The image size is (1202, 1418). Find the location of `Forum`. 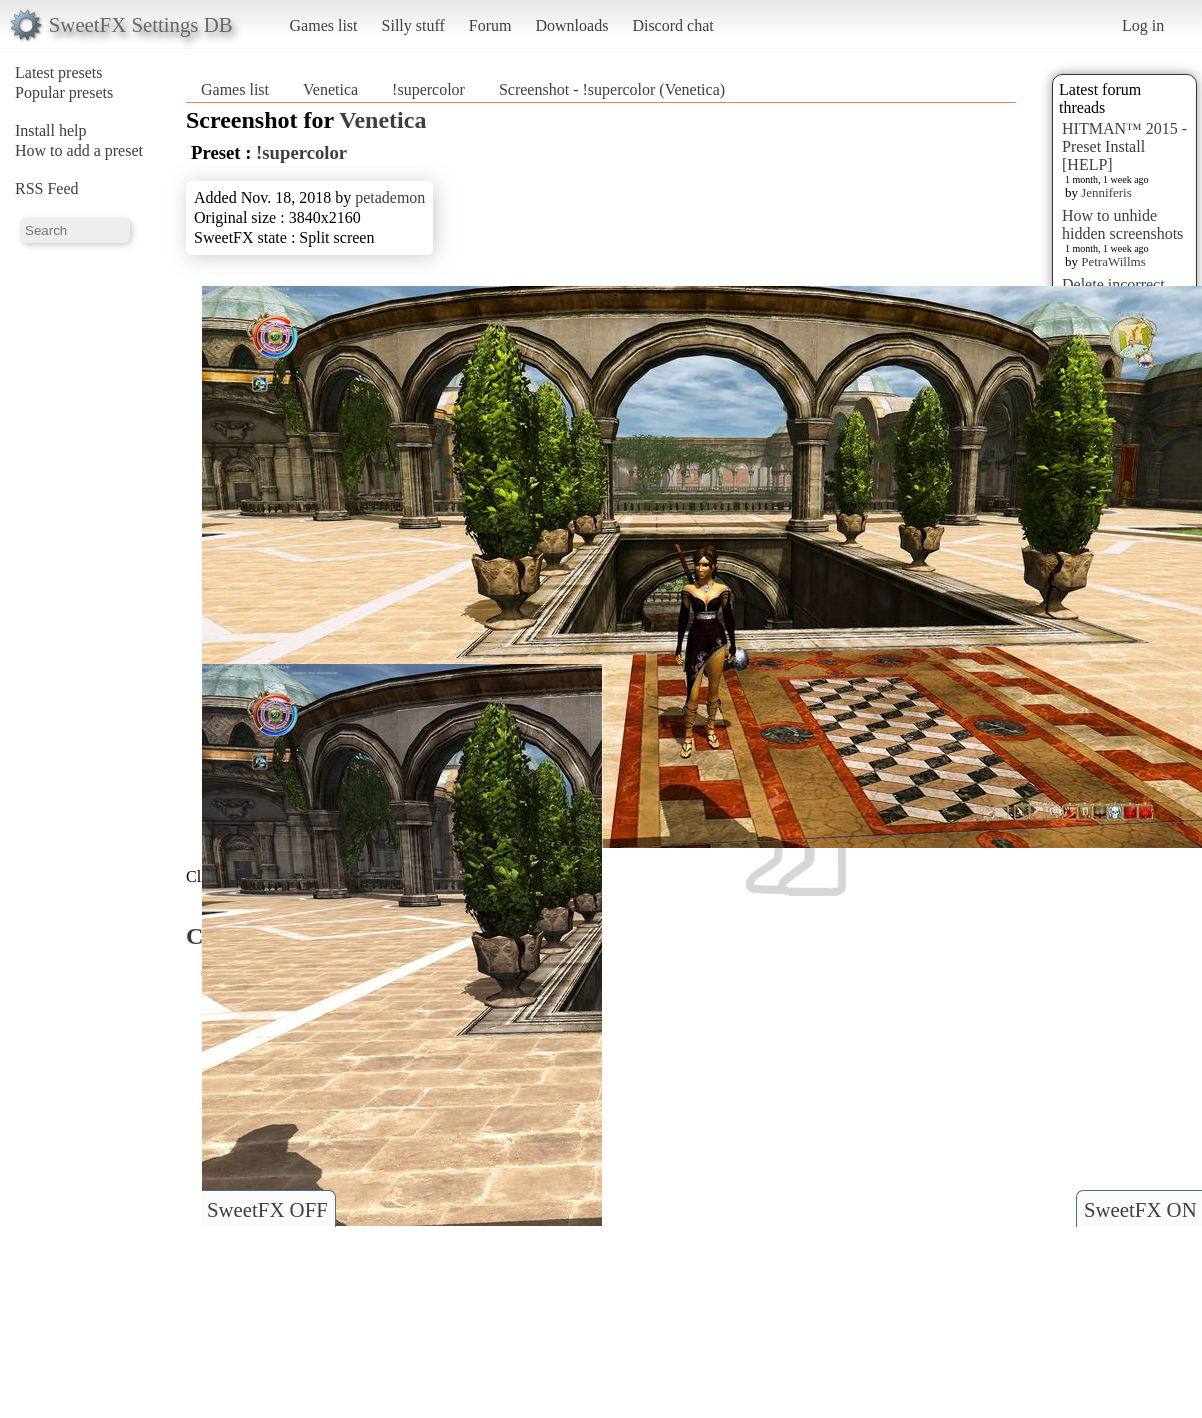

Forum is located at coordinates (490, 25).